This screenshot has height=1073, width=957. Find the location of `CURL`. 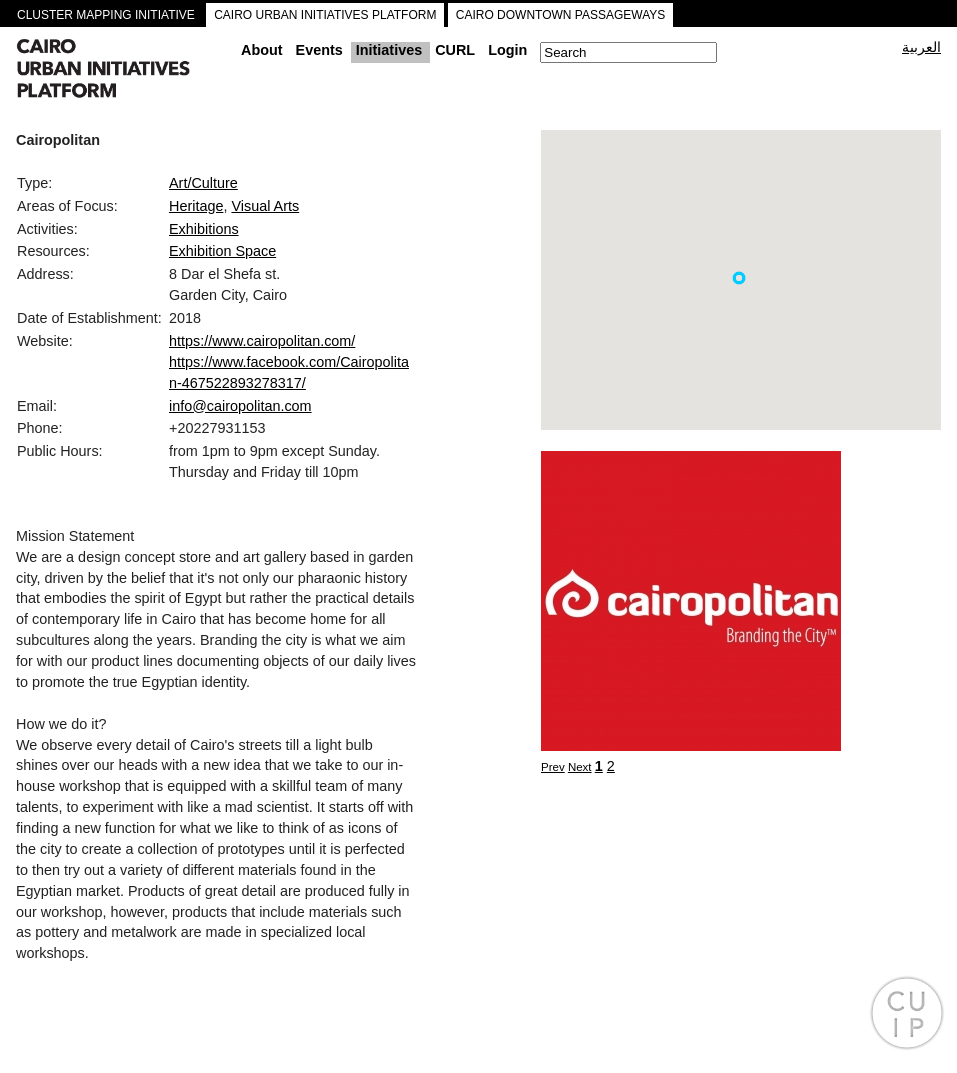

CURL is located at coordinates (455, 50).